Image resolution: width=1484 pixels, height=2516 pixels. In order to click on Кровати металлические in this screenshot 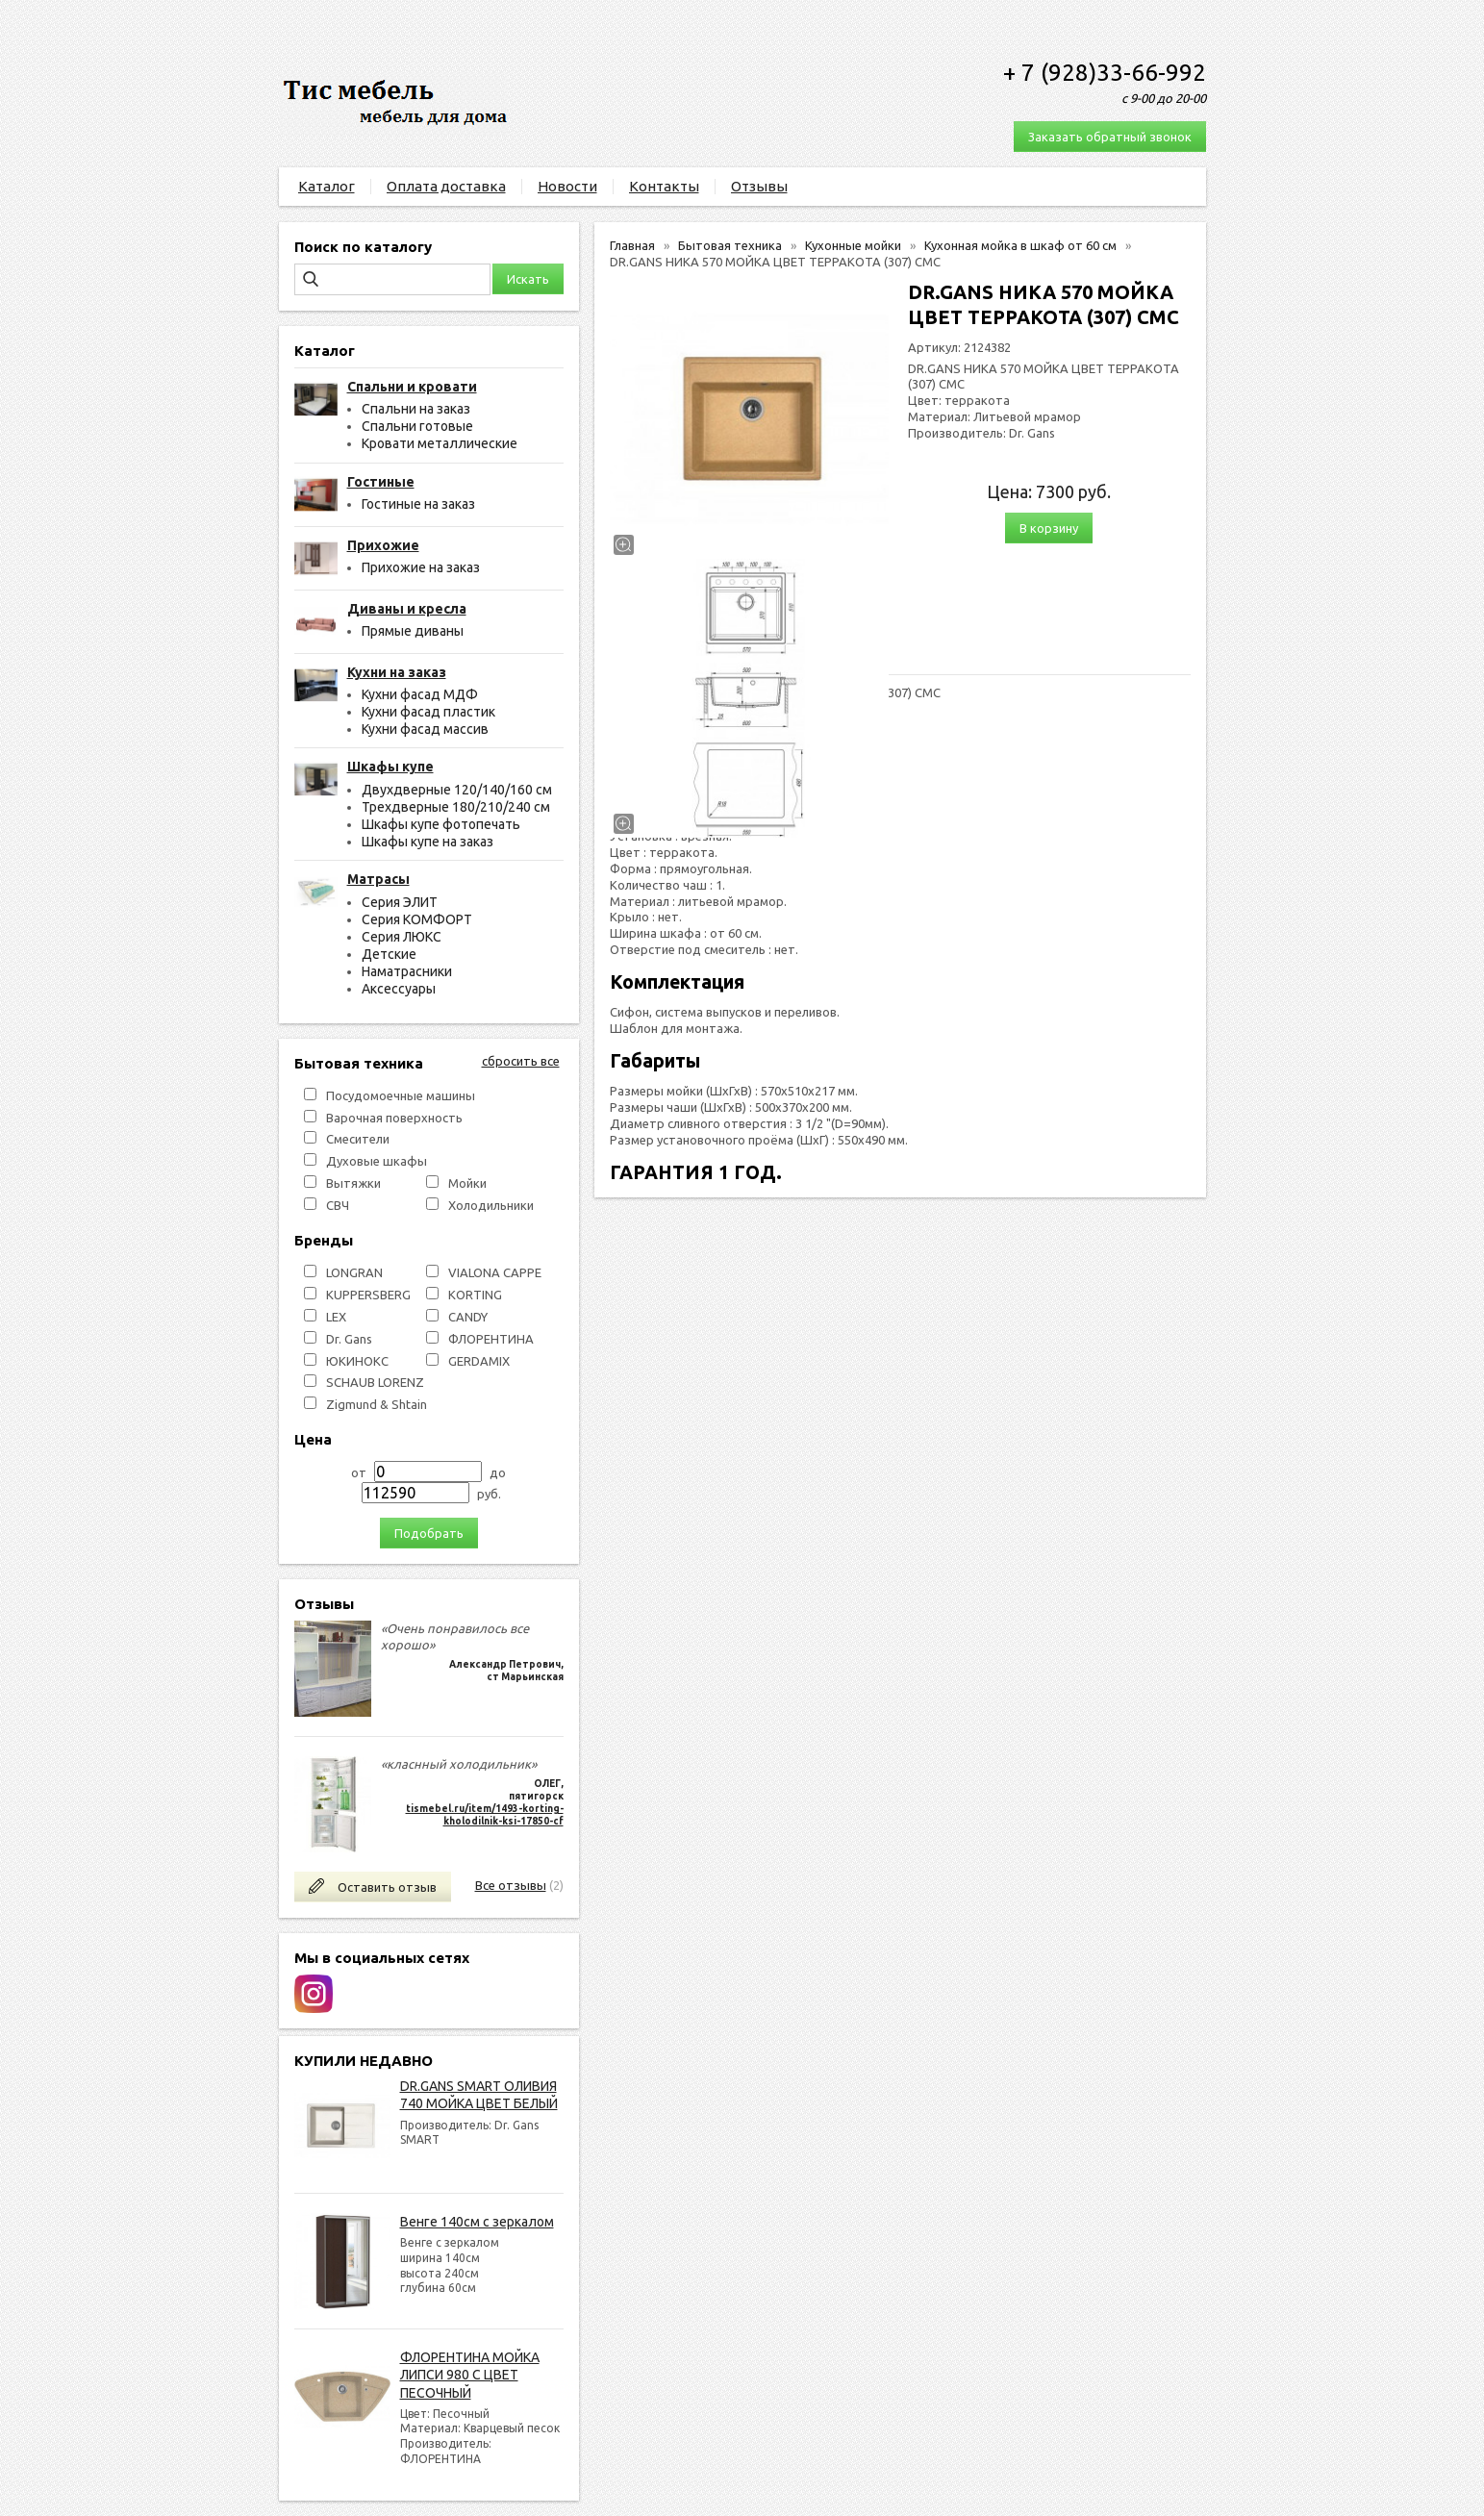, I will do `click(439, 443)`.